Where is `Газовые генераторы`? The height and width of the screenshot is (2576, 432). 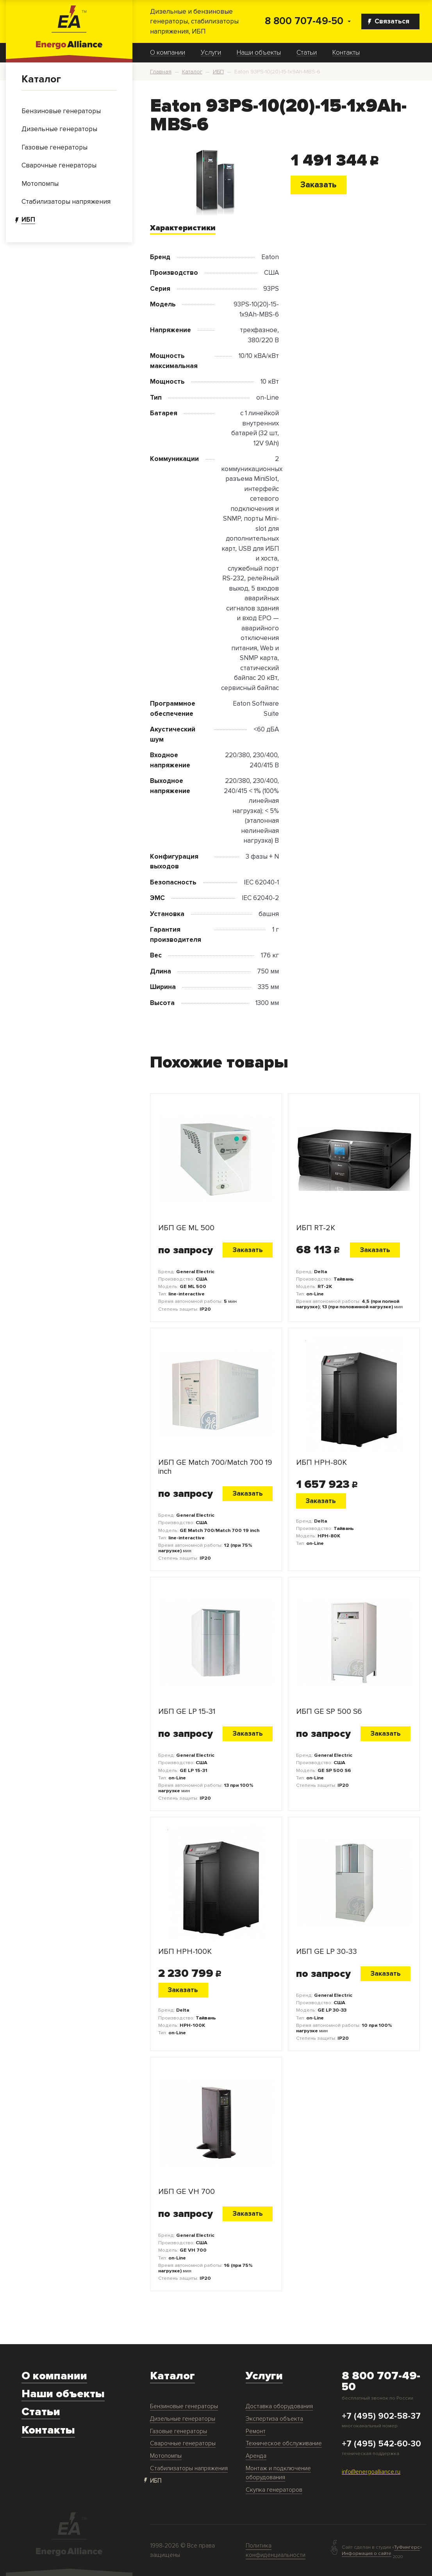
Газовые генераторы is located at coordinates (178, 2431).